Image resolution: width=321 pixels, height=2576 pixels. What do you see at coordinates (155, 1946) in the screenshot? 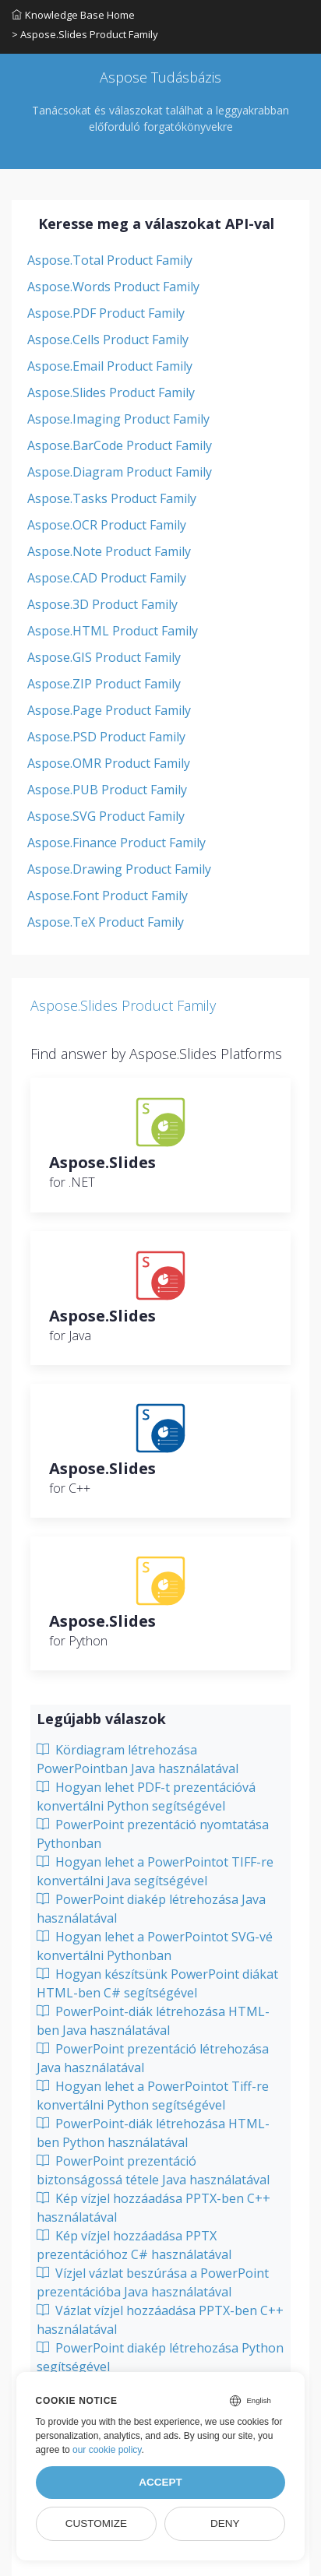
I see `Hogyan lehet a PowerPointot SVG-vé konvertálni Pythonban` at bounding box center [155, 1946].